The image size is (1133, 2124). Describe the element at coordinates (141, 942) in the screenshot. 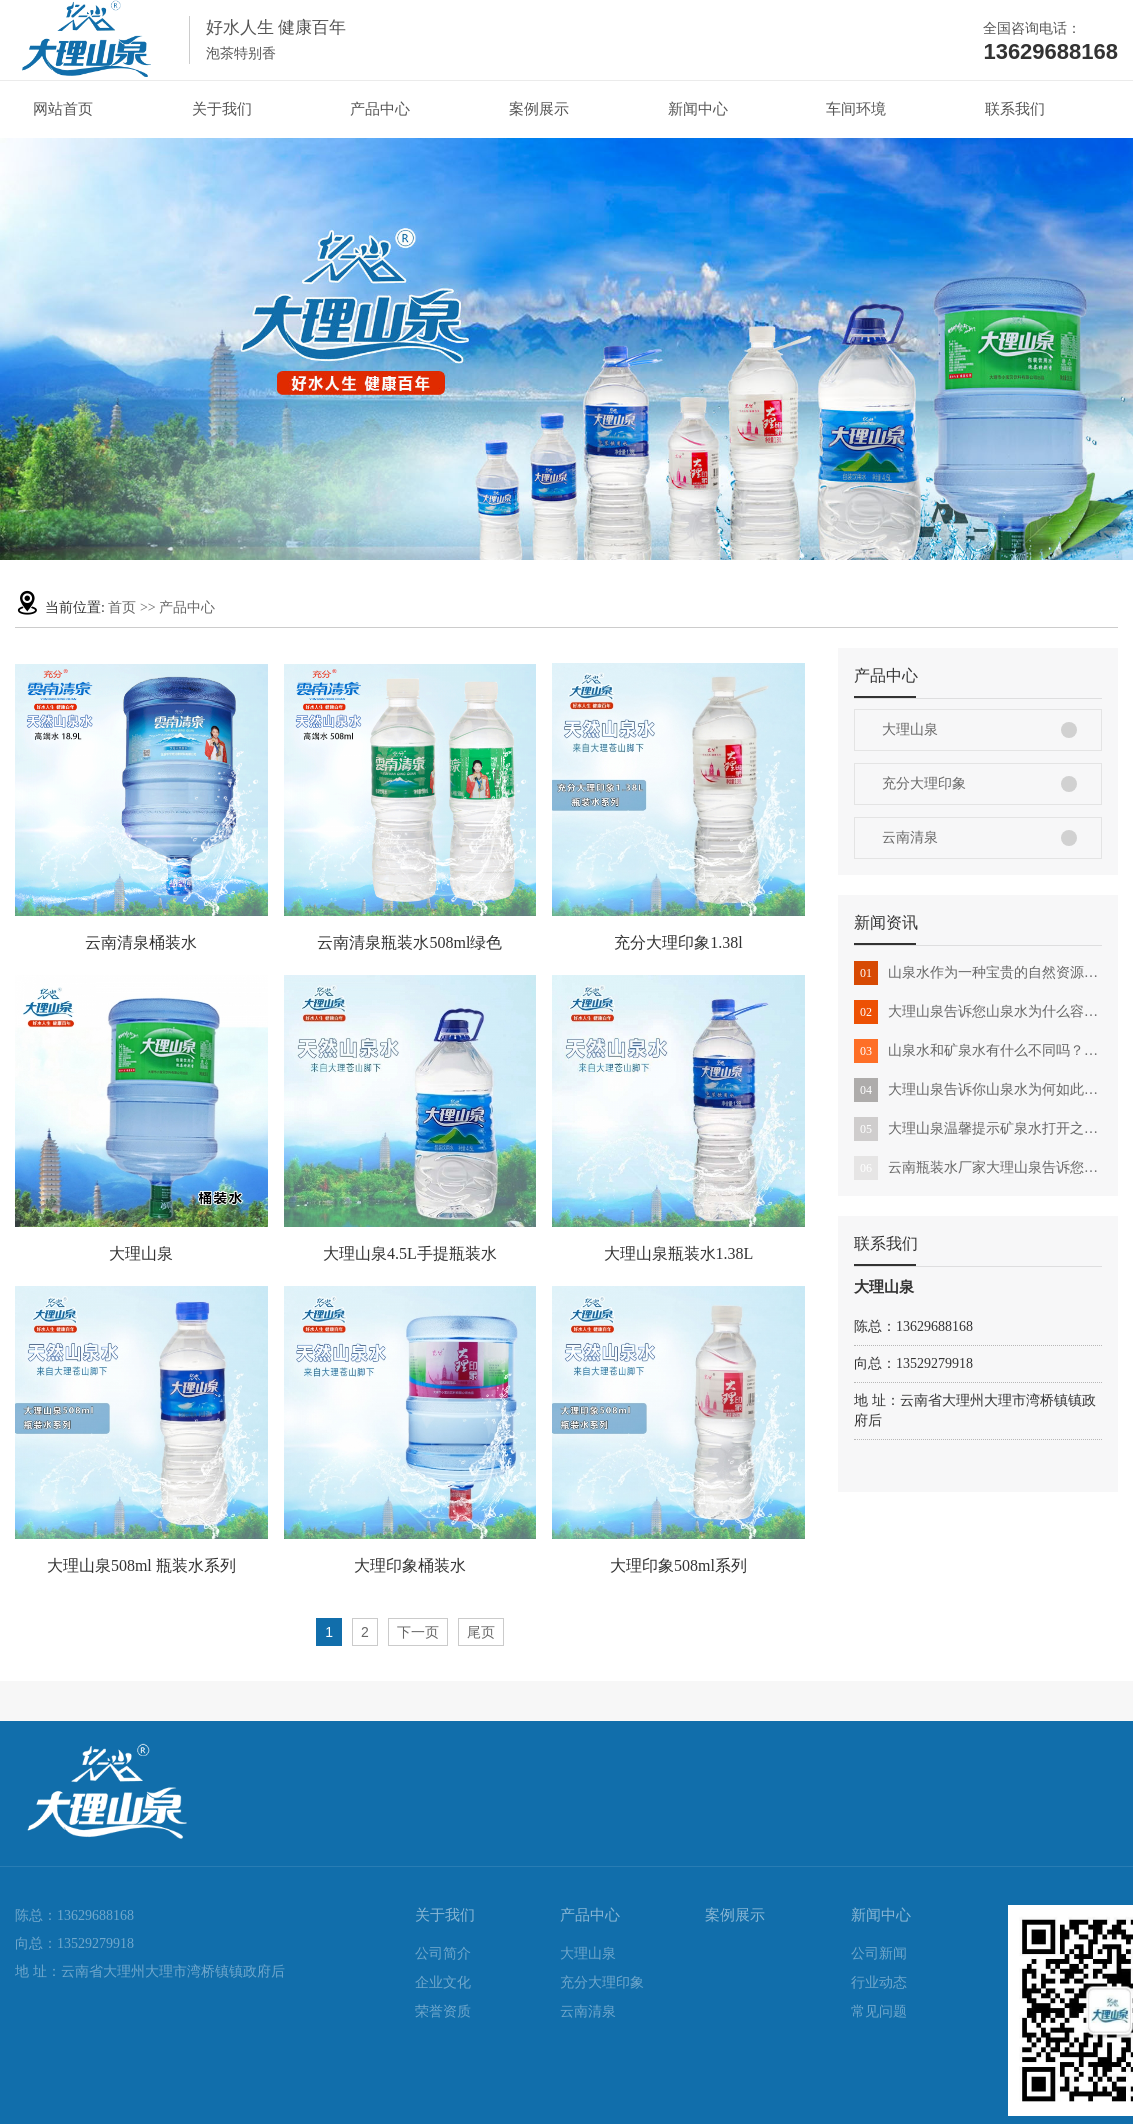

I see `云南清泉桶装水` at that location.